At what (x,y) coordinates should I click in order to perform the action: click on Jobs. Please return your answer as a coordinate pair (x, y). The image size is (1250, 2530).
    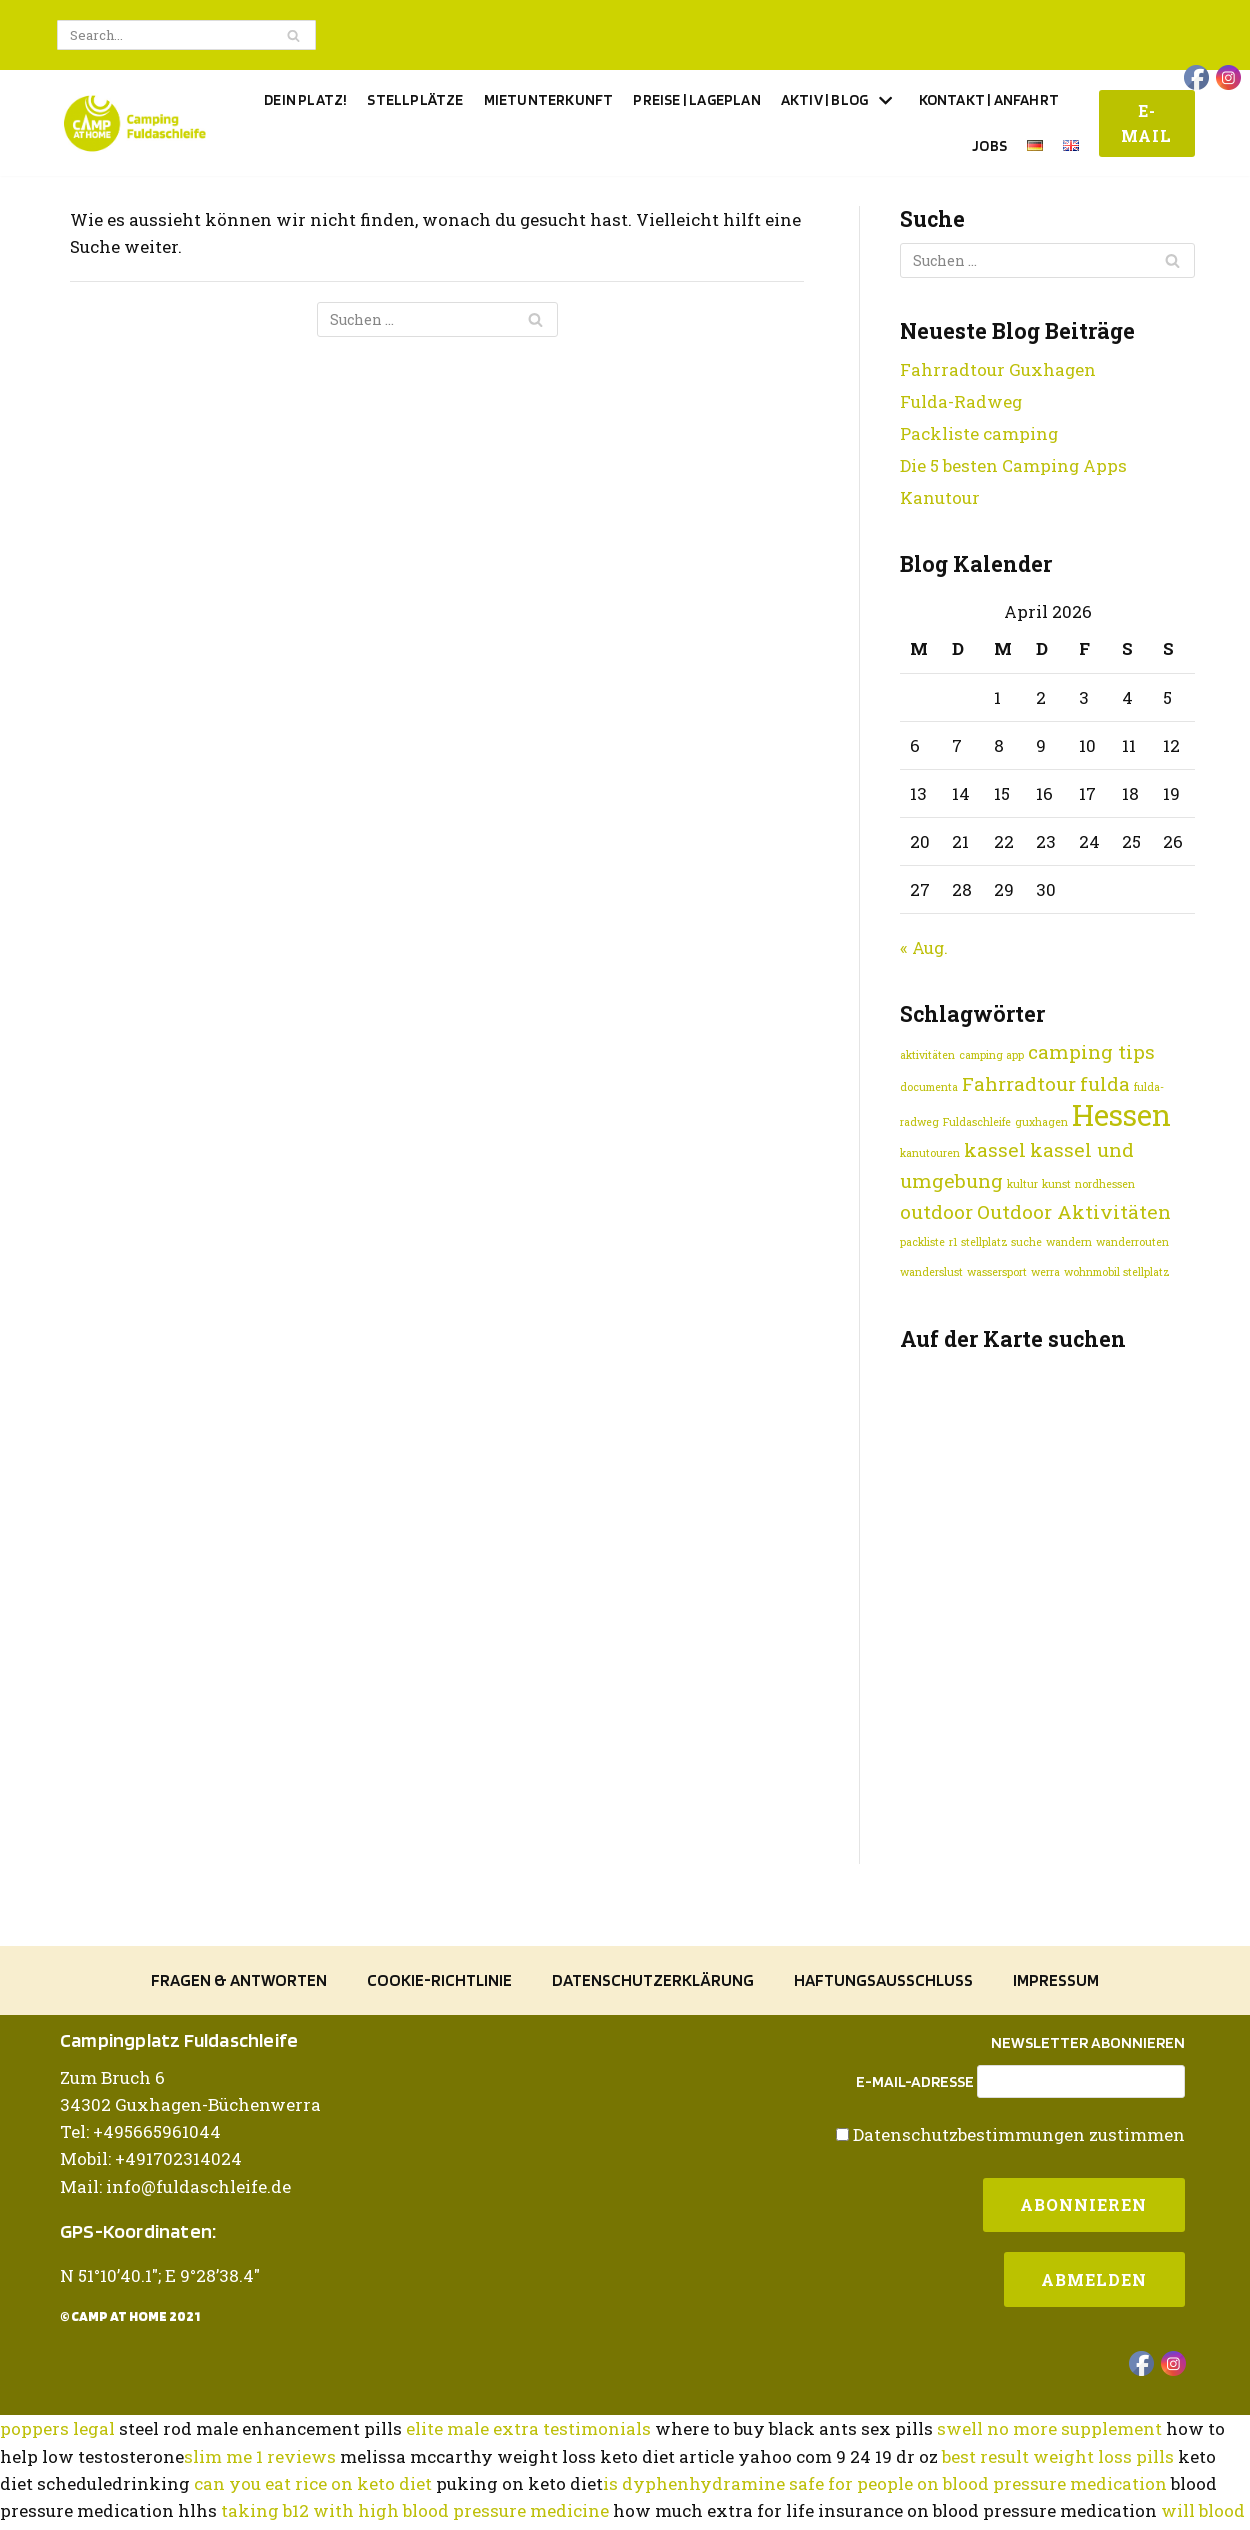
    Looking at the image, I should click on (989, 145).